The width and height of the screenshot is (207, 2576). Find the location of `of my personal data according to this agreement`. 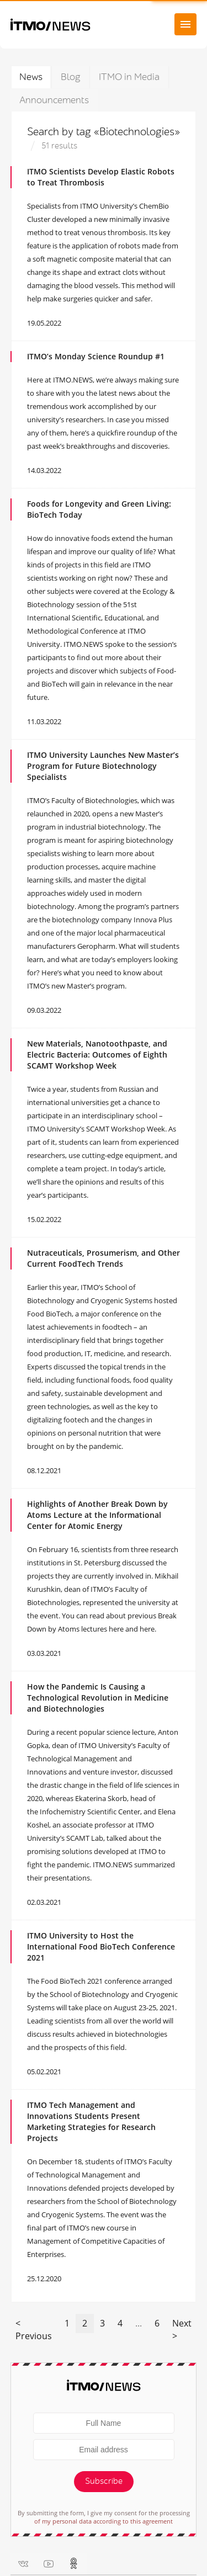

of my personal data according to this agreement is located at coordinates (103, 2521).